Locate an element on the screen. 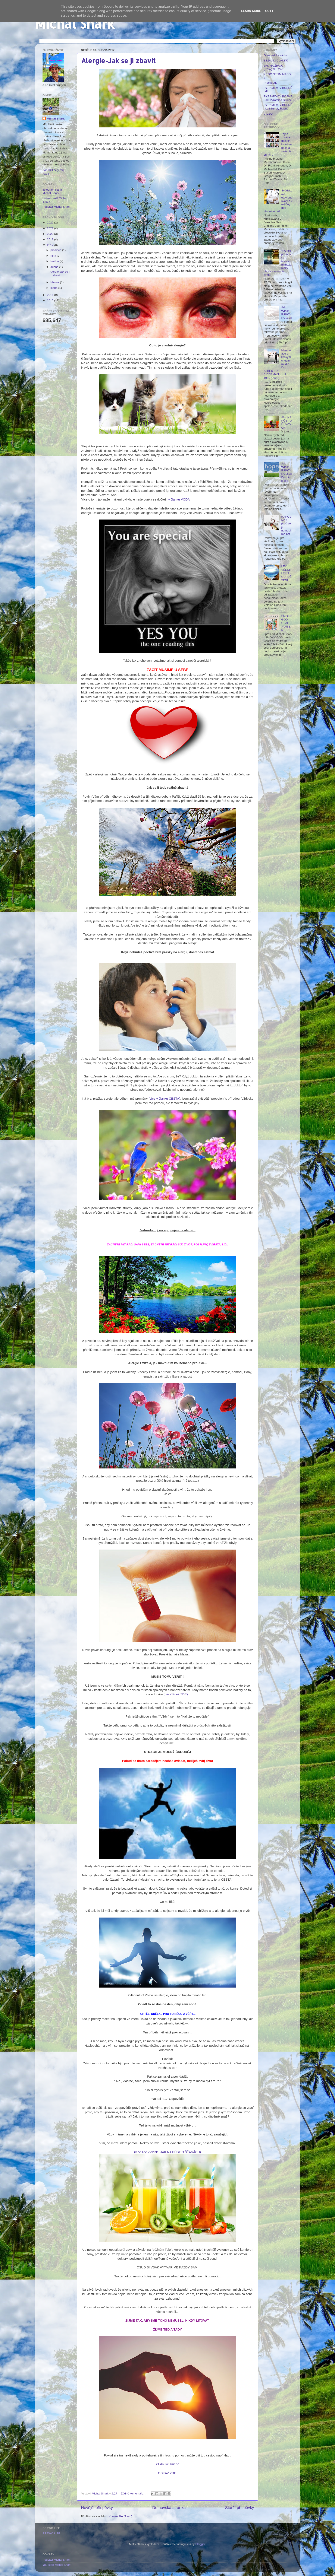 The width and height of the screenshot is (335, 2576). května is located at coordinates (55, 261).